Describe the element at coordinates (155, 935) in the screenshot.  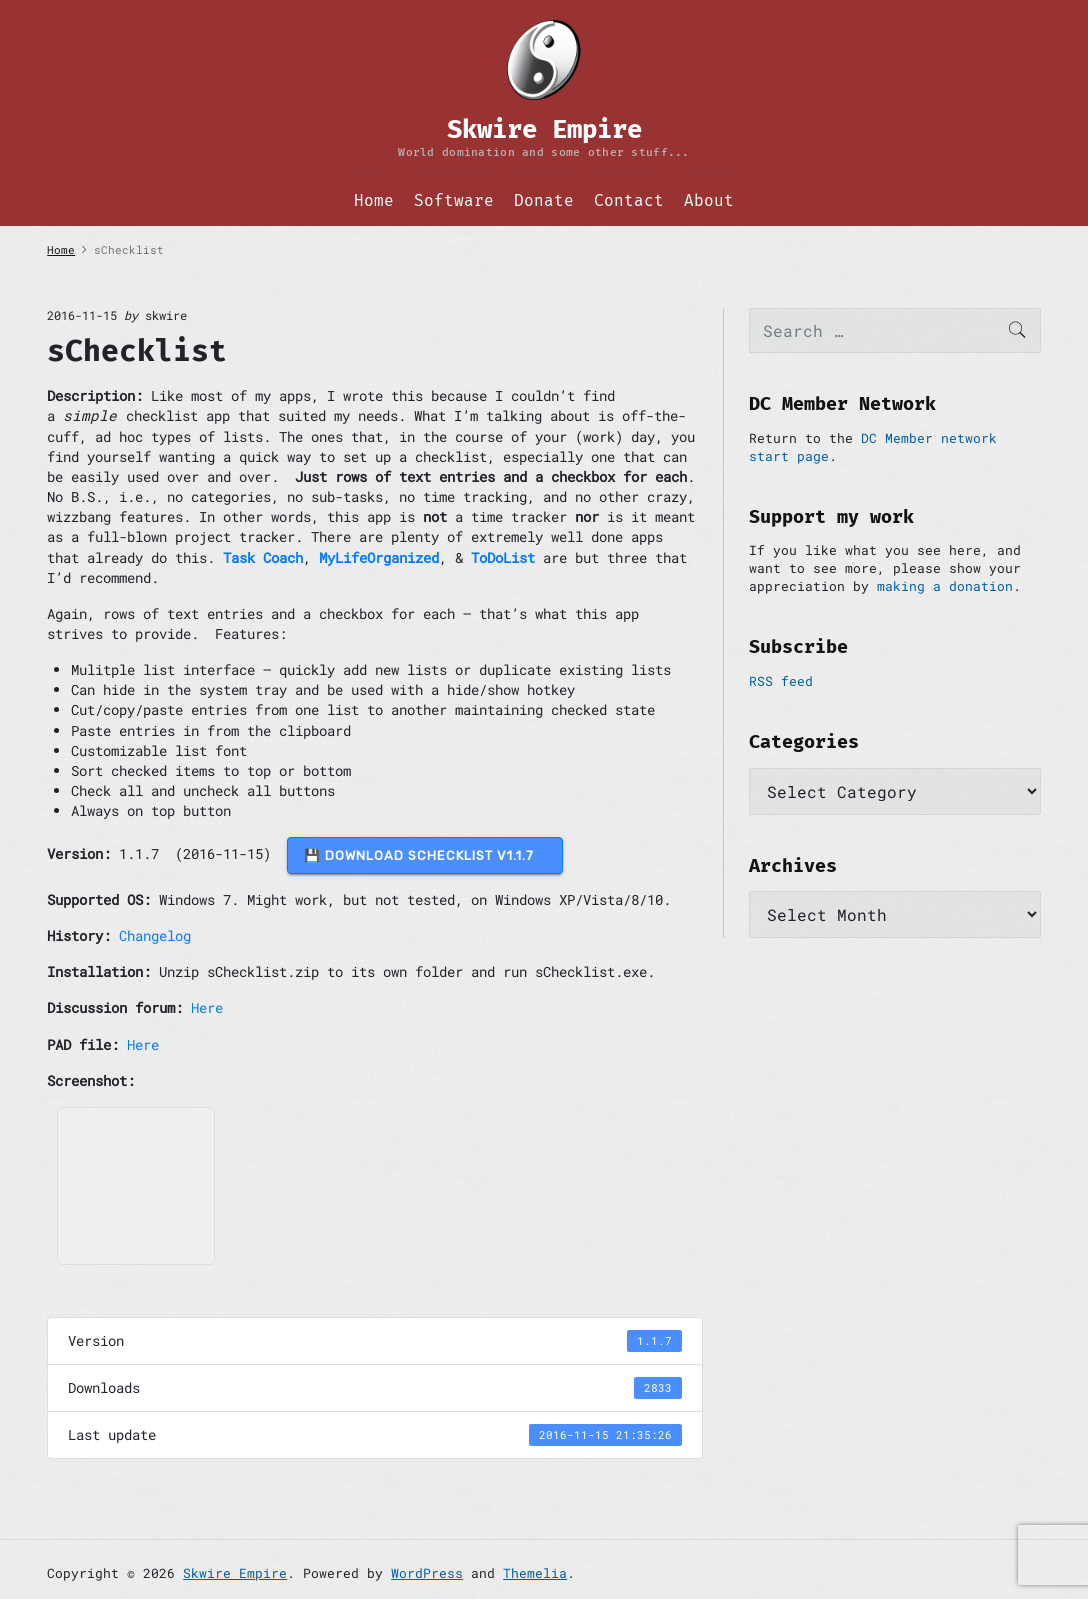
I see `Changelog` at that location.